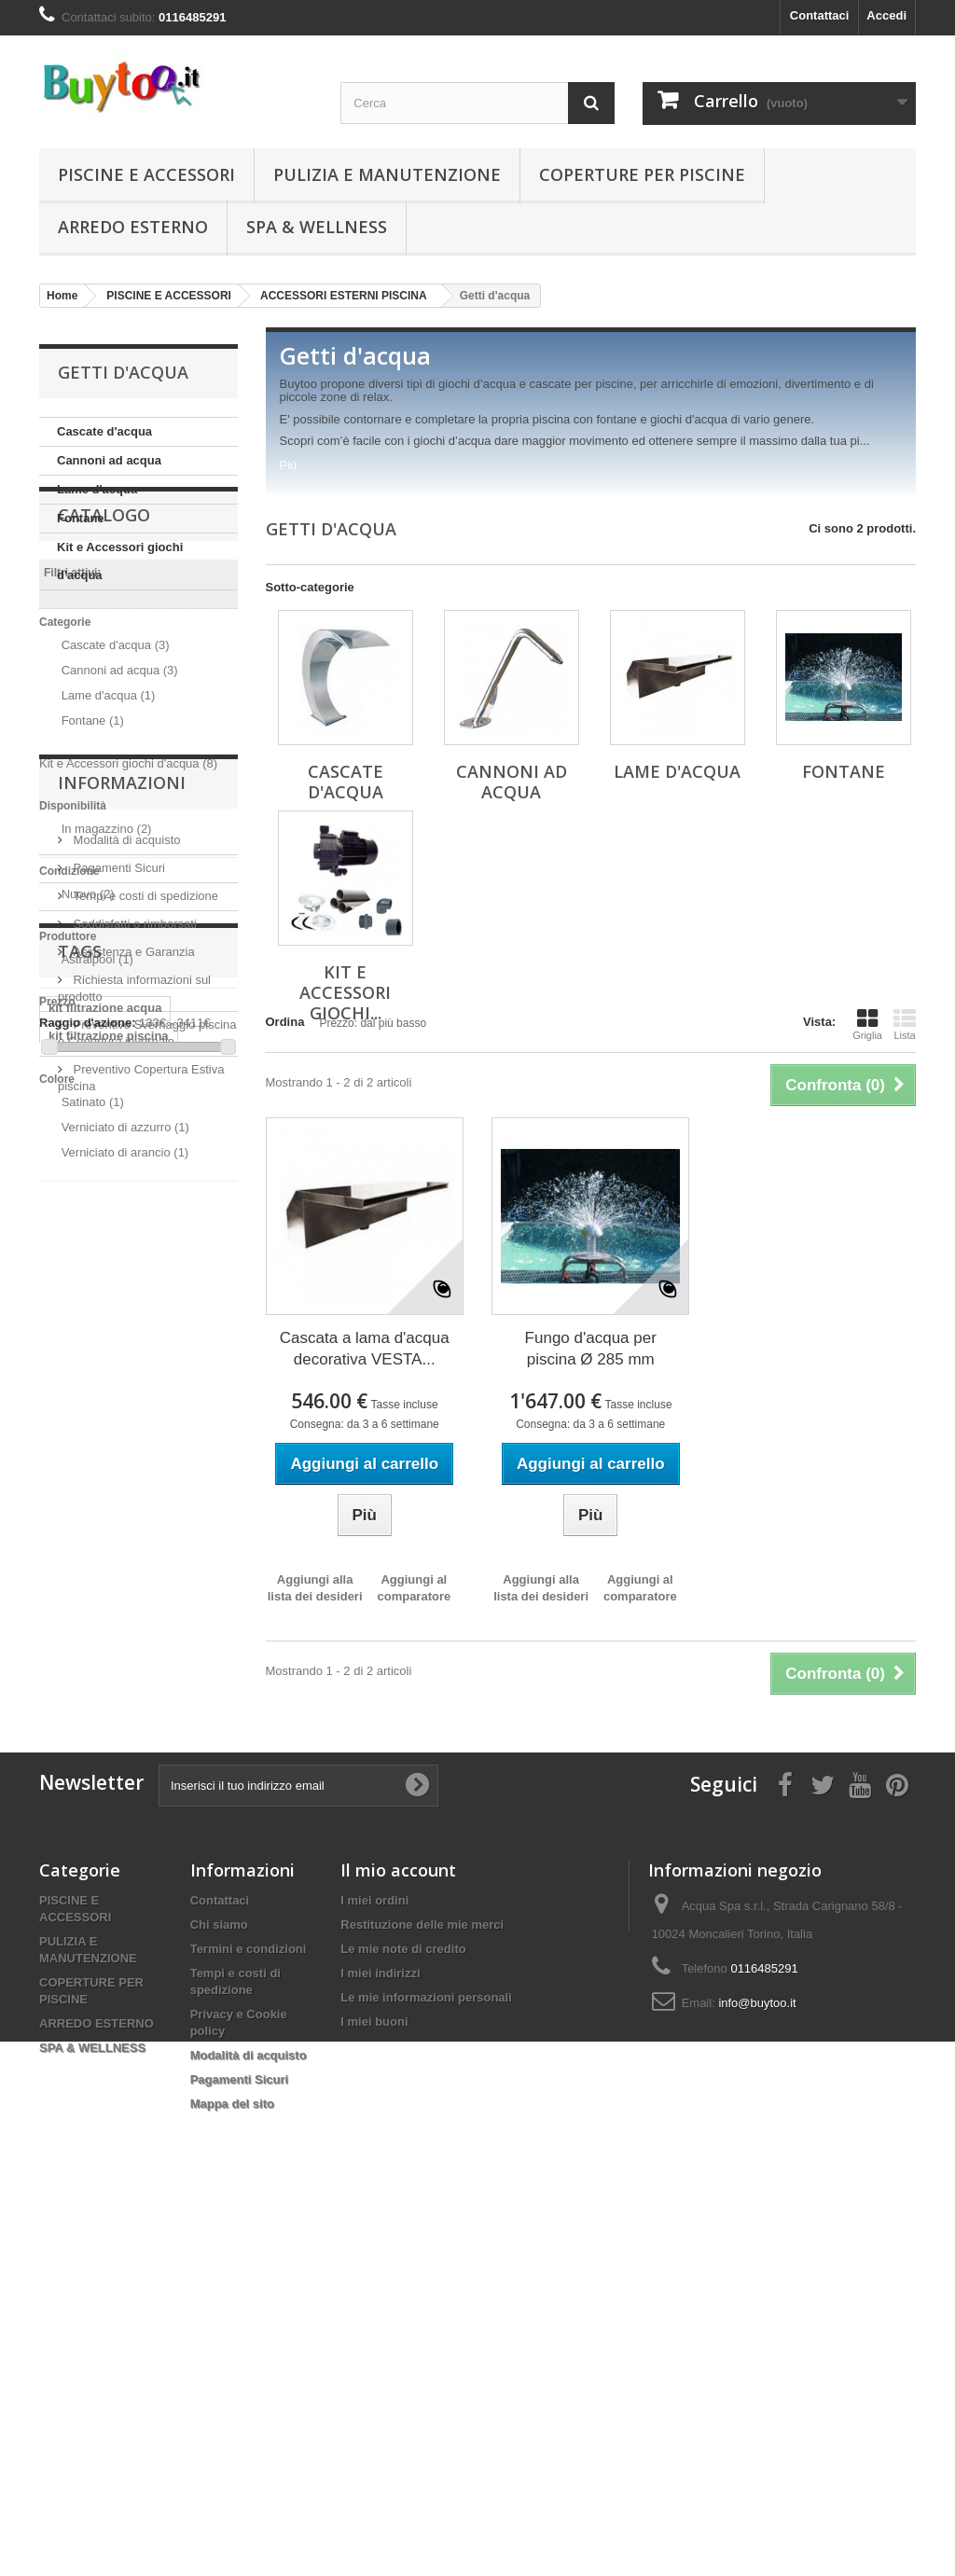  Describe the element at coordinates (87, 1154) in the screenshot. I see `Raggio d'azione:` at that location.